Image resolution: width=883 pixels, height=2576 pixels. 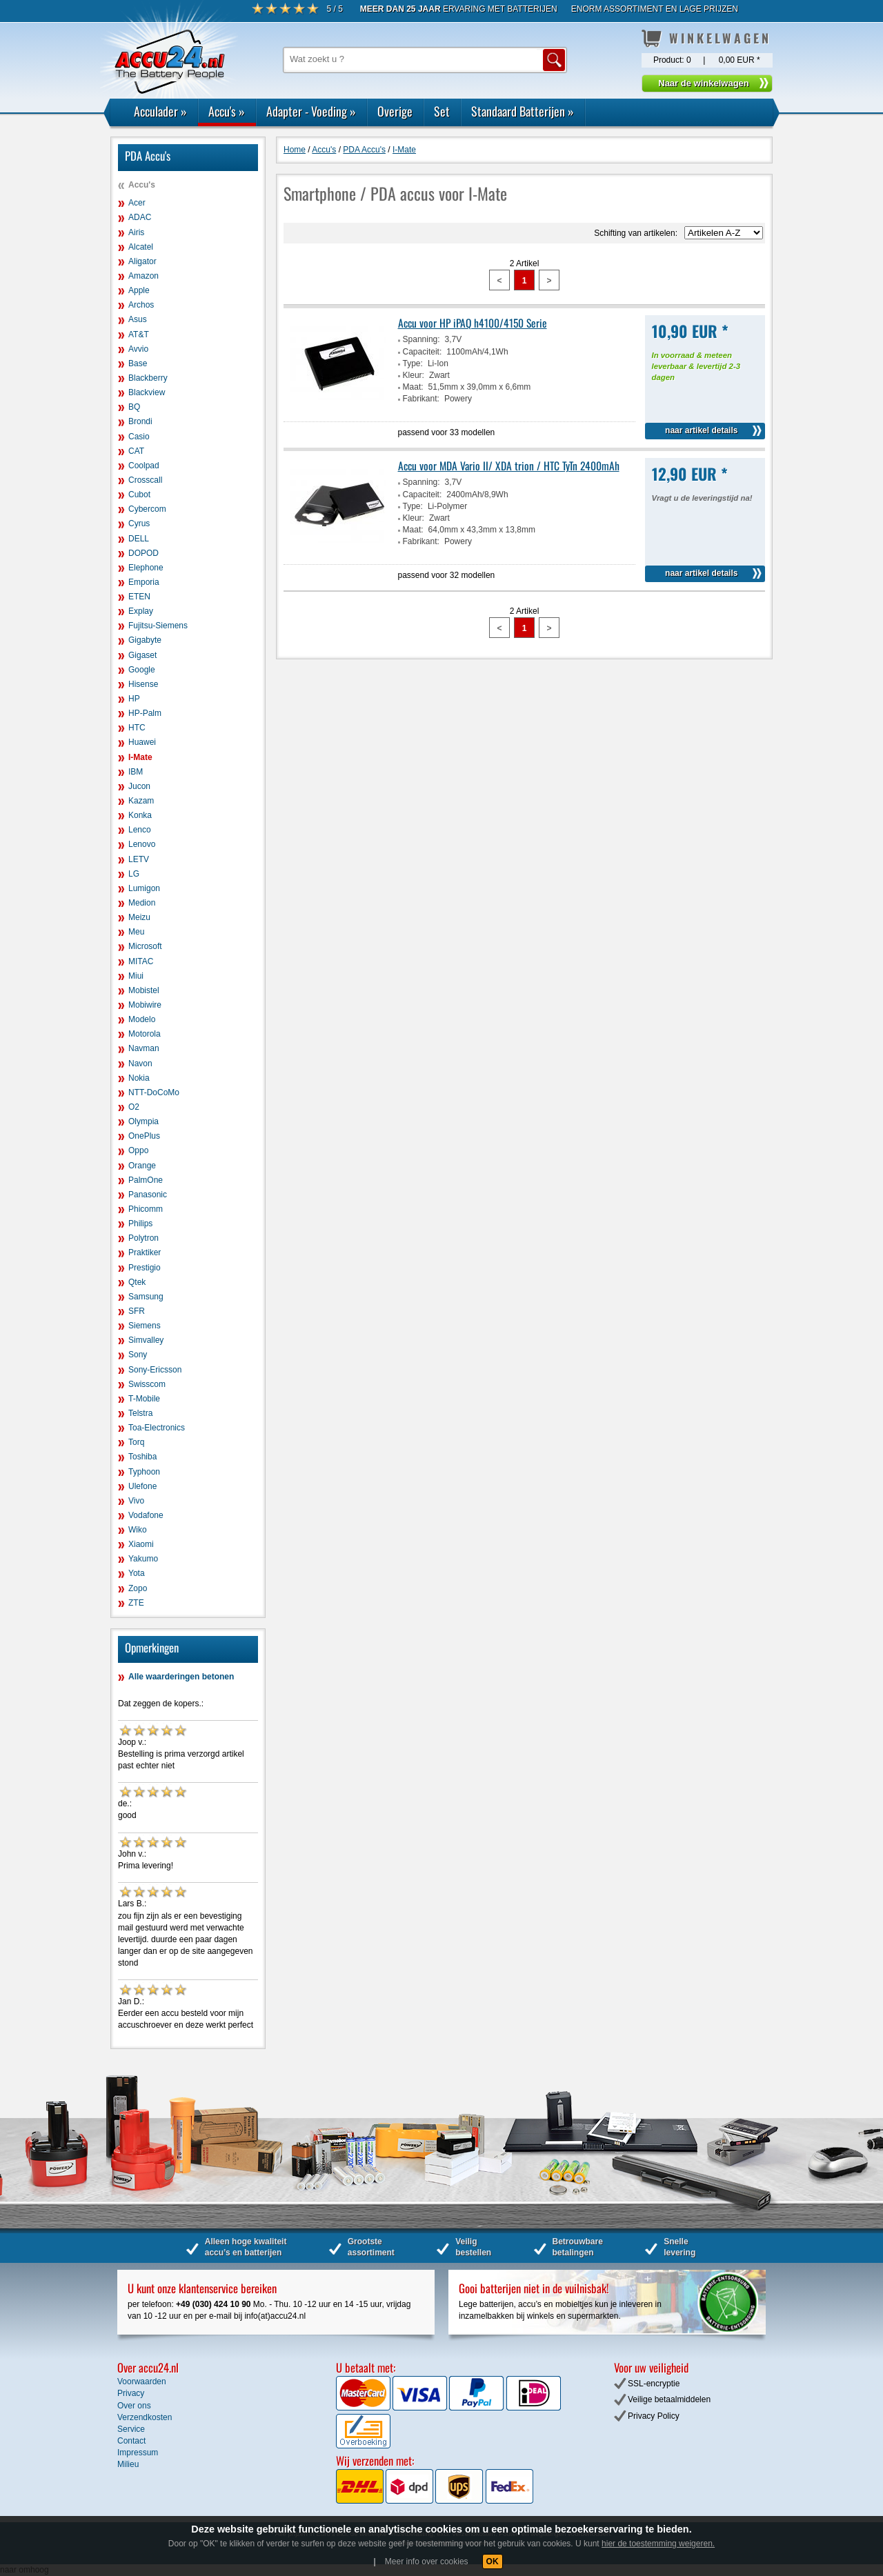 I want to click on Accu's, so click(x=226, y=111).